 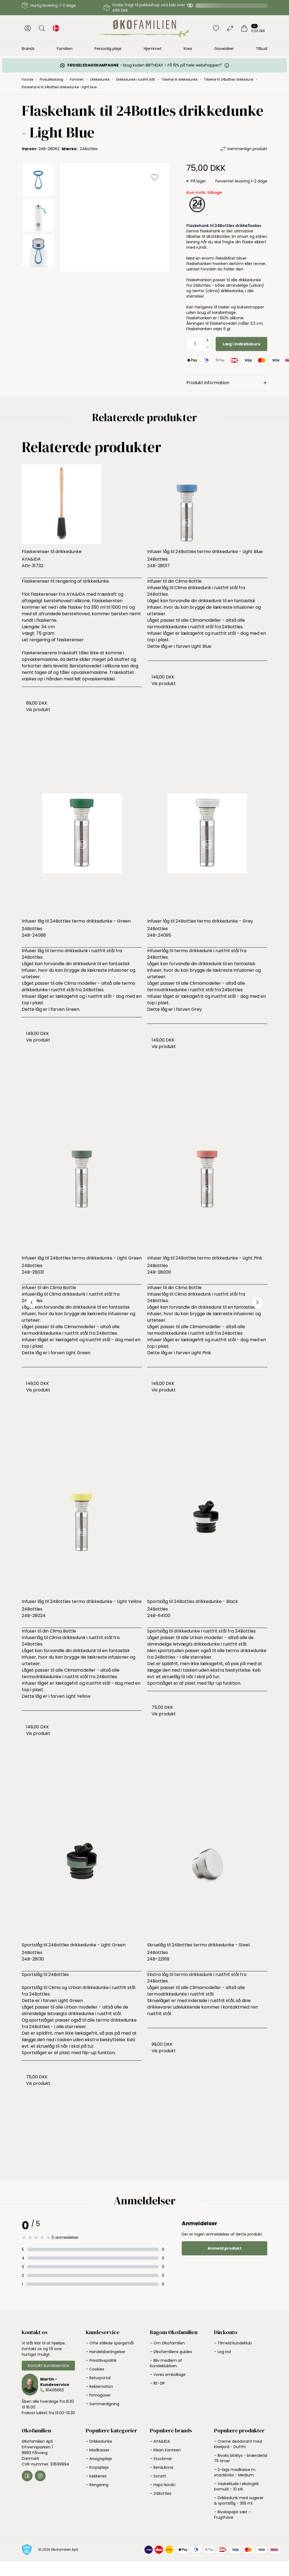 What do you see at coordinates (165, 2450) in the screenshot?
I see `– Klean Kanteen` at bounding box center [165, 2450].